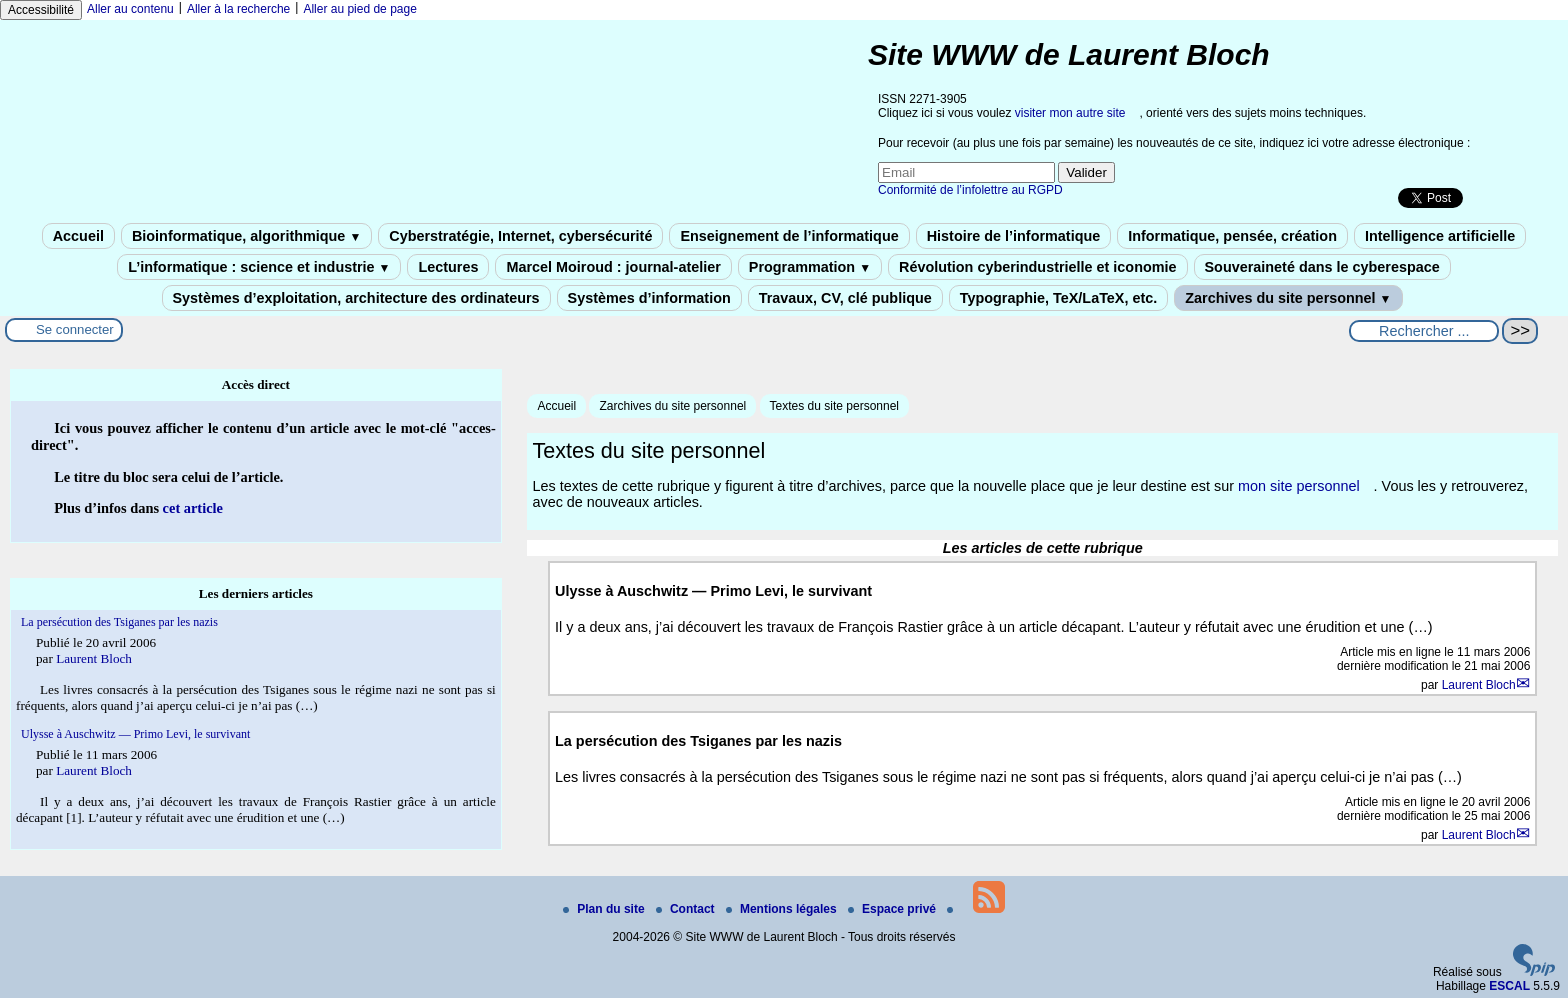 The image size is (1568, 998). I want to click on Espace privé, so click(893, 909).